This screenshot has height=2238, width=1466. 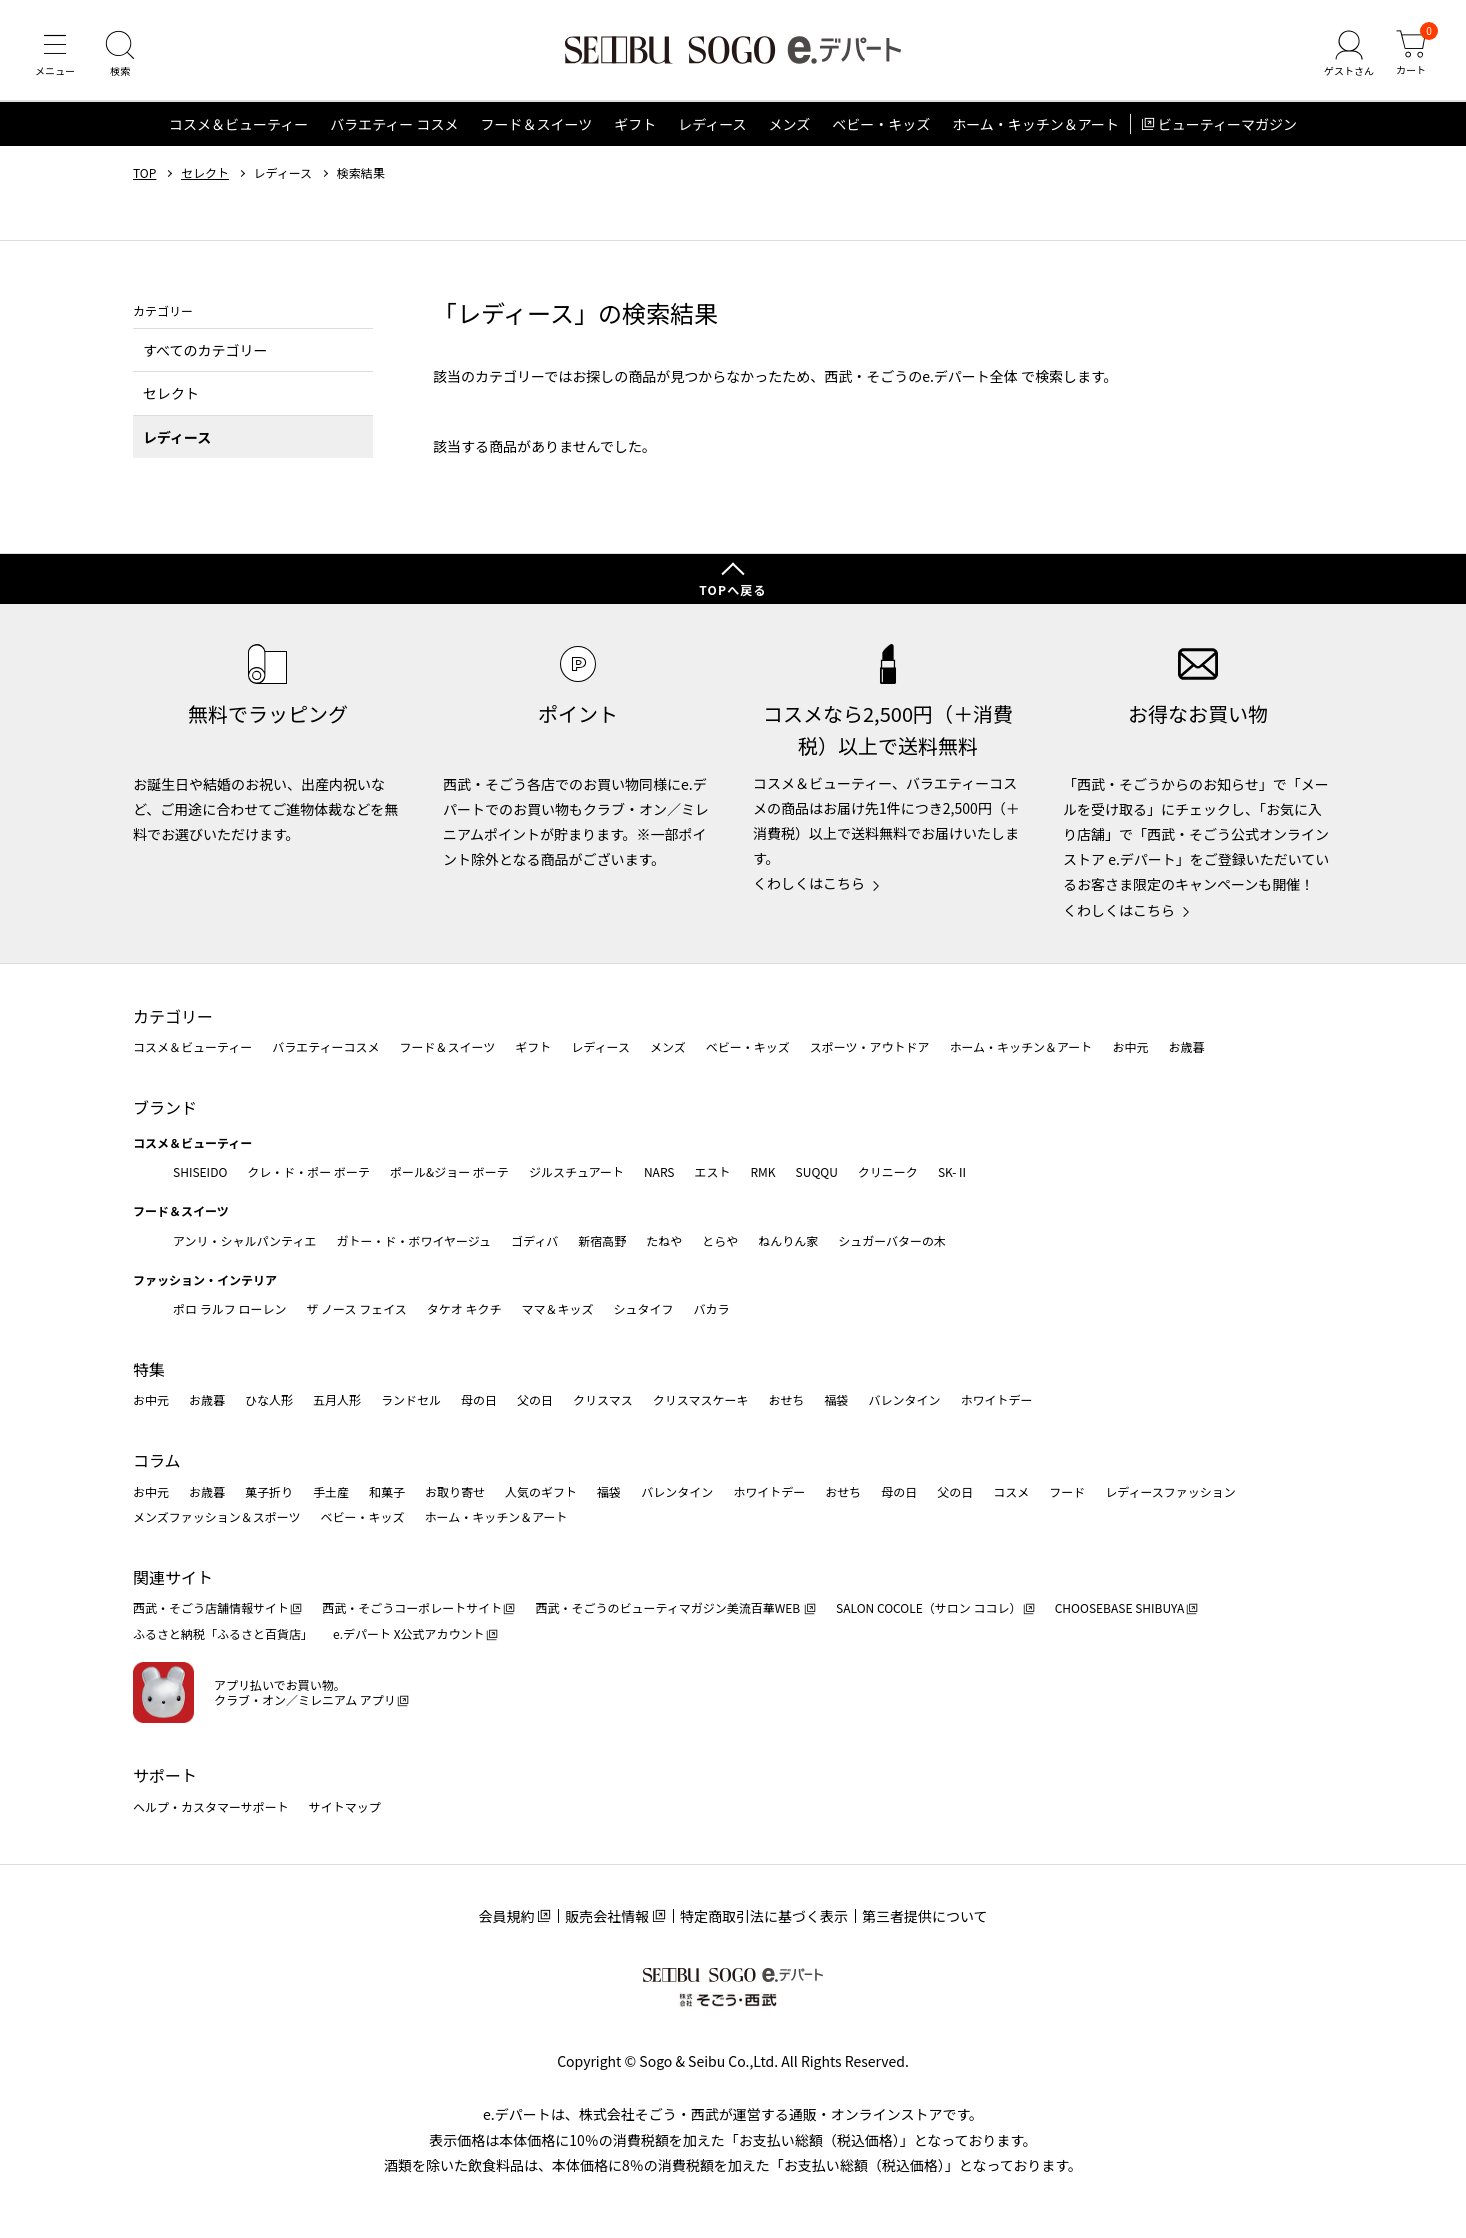 What do you see at coordinates (602, 1240) in the screenshot?
I see `新宿高野` at bounding box center [602, 1240].